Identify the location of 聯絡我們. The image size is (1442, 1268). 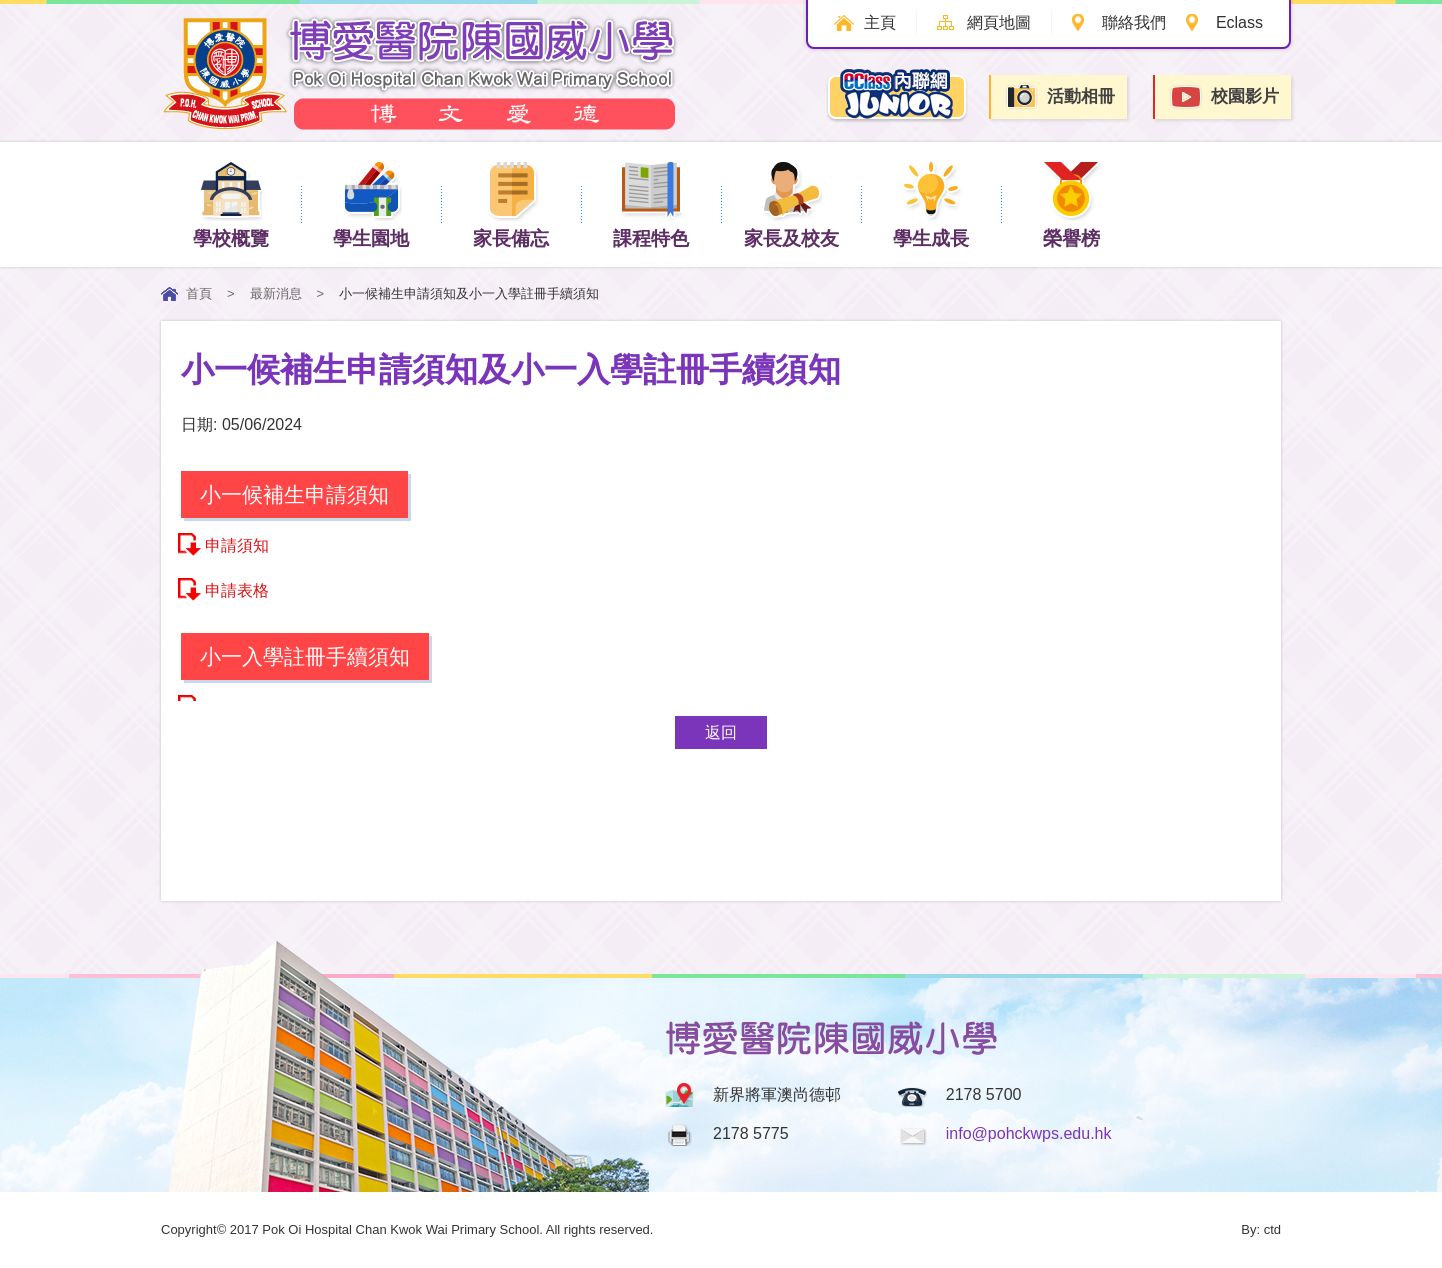
(1134, 22).